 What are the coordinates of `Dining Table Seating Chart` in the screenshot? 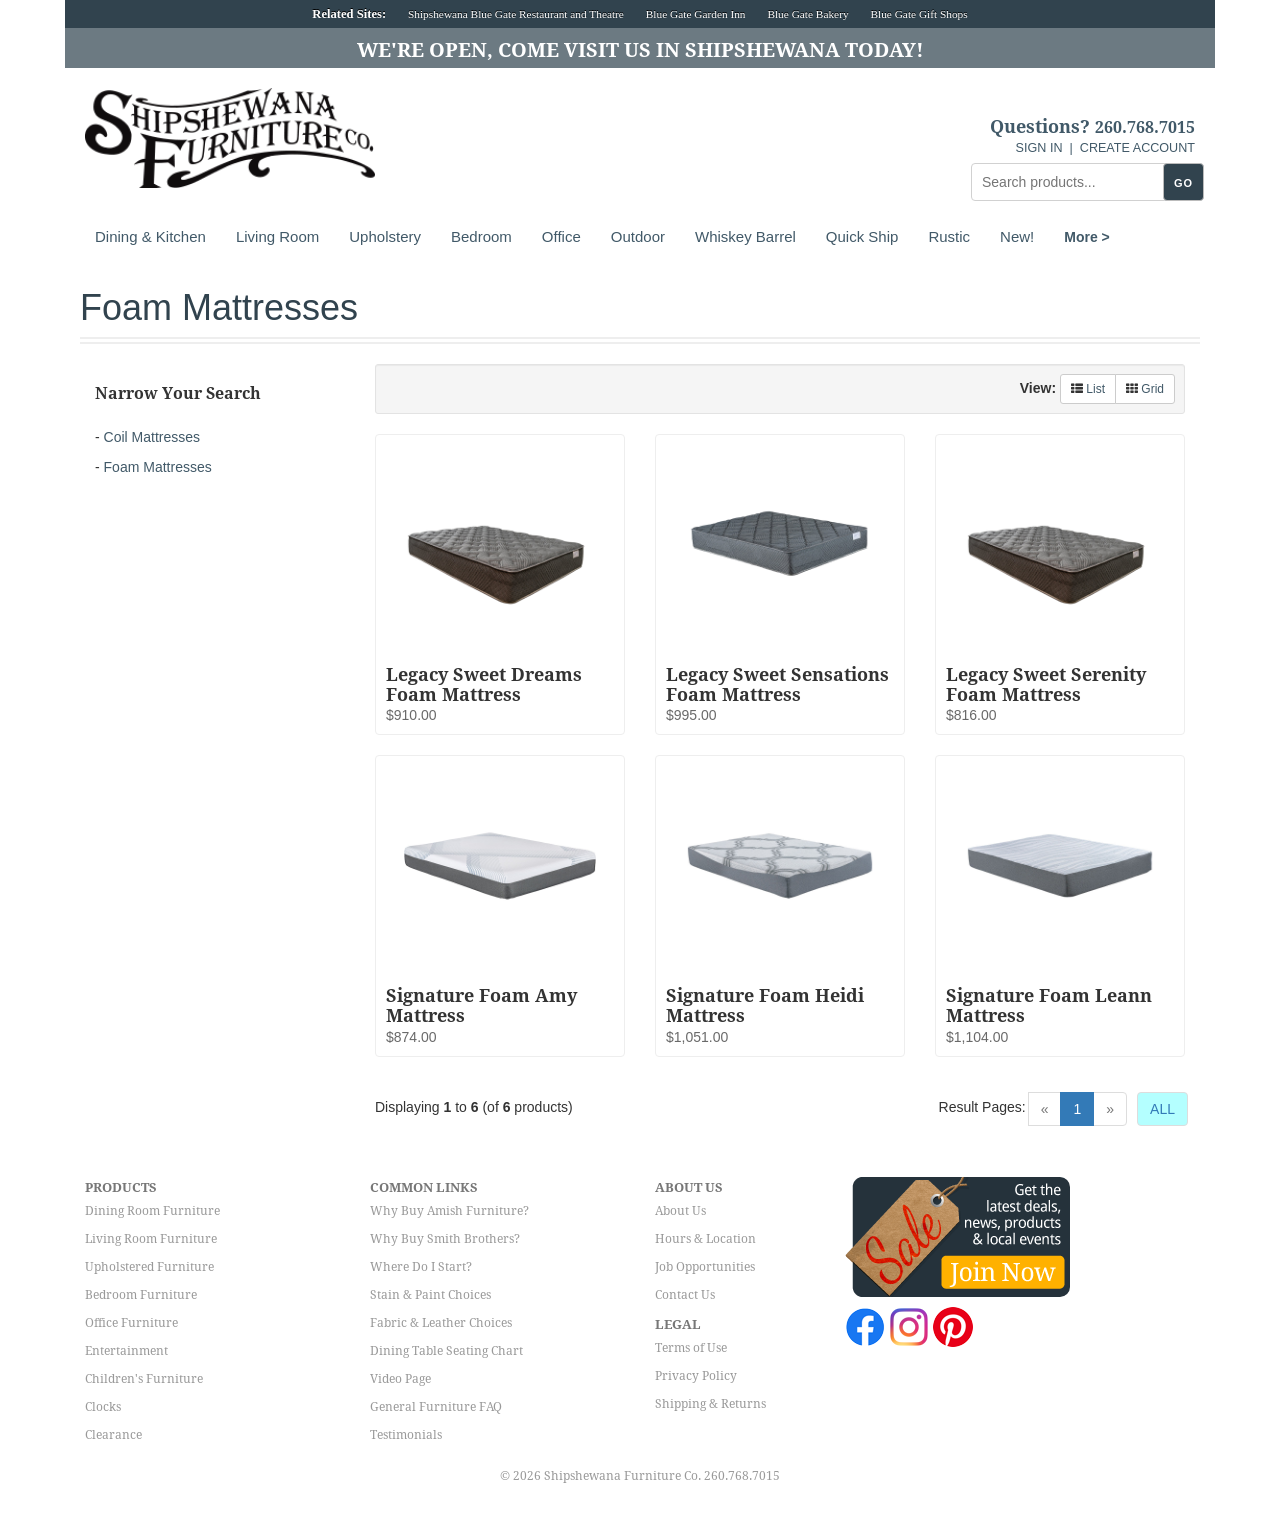 It's located at (446, 1351).